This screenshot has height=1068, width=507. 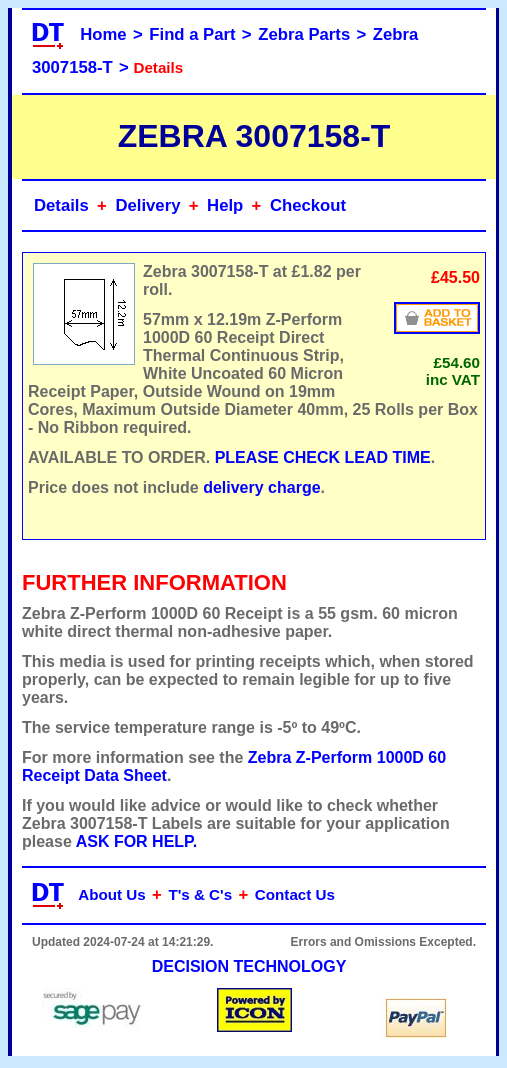 I want to click on Home, so click(x=103, y=34).